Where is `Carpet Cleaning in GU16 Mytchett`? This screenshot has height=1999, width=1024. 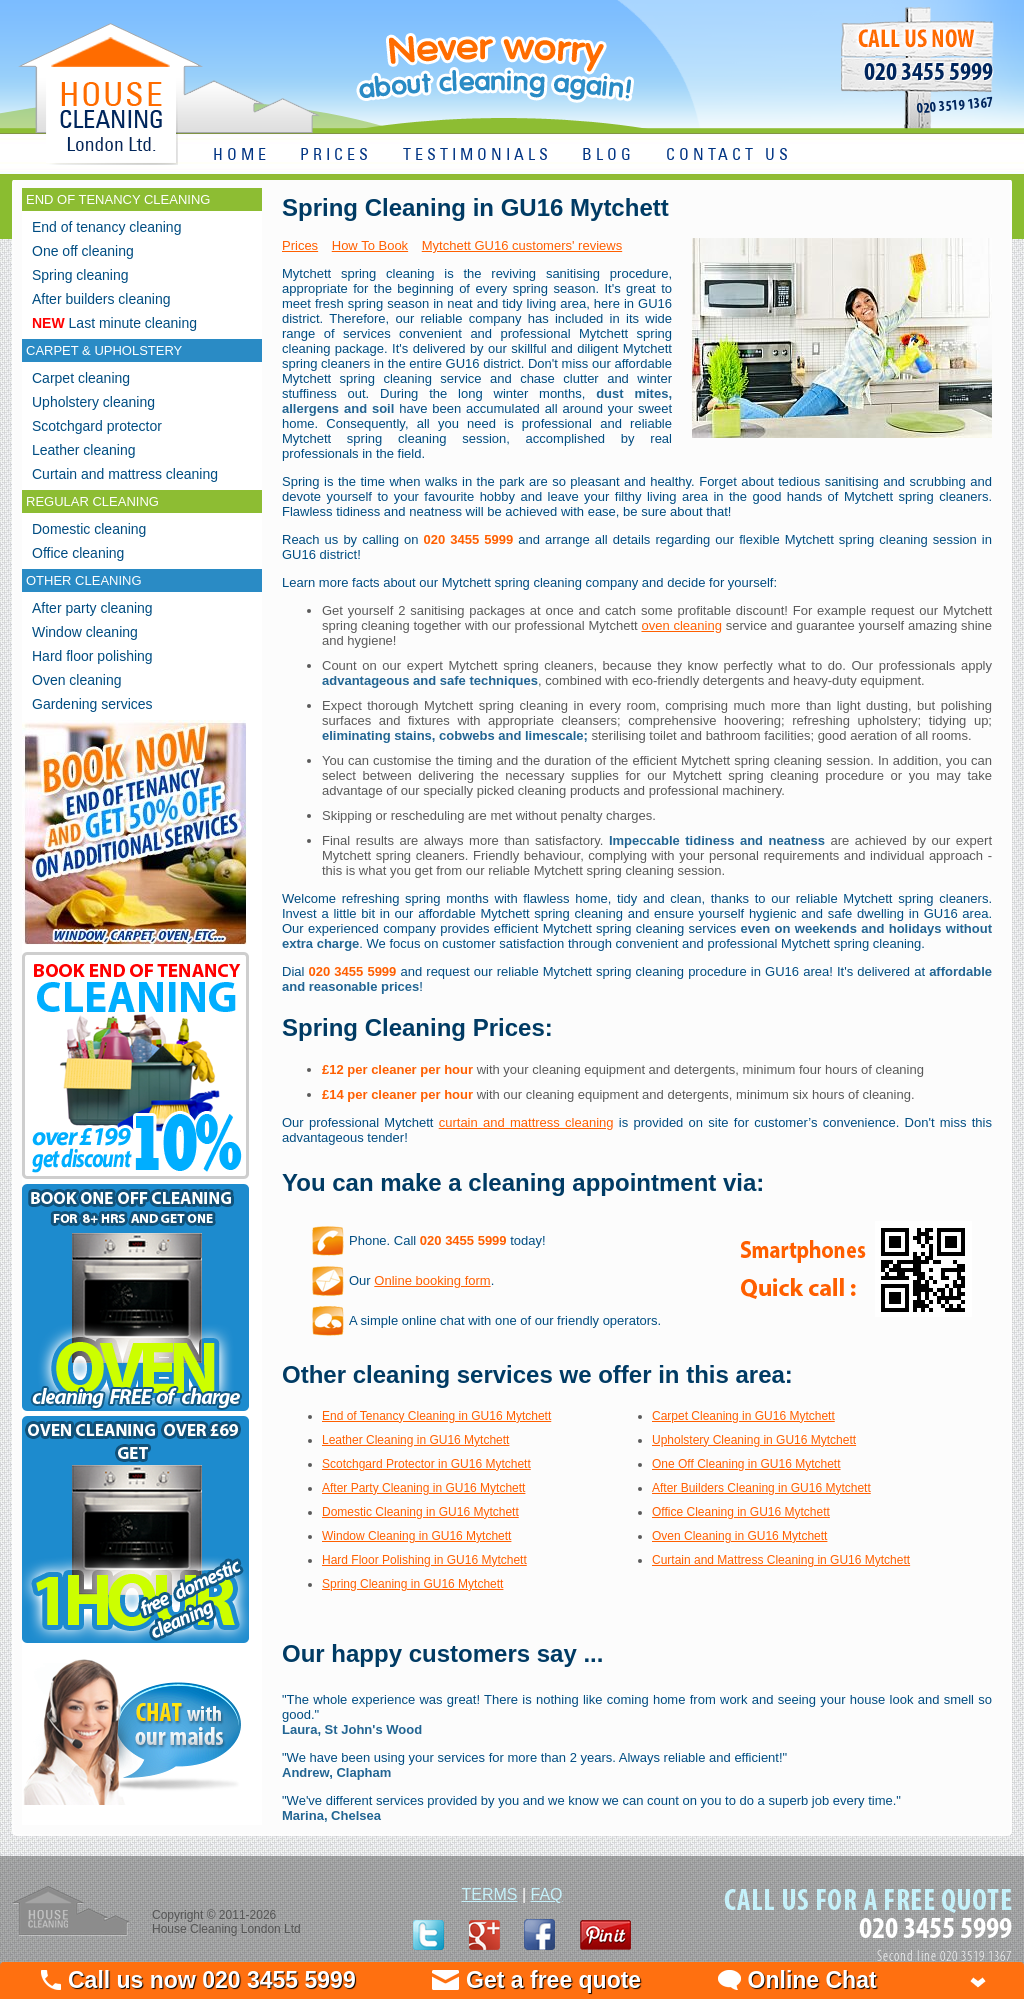 Carpet Cleaning in GU16 Mytchett is located at coordinates (743, 1416).